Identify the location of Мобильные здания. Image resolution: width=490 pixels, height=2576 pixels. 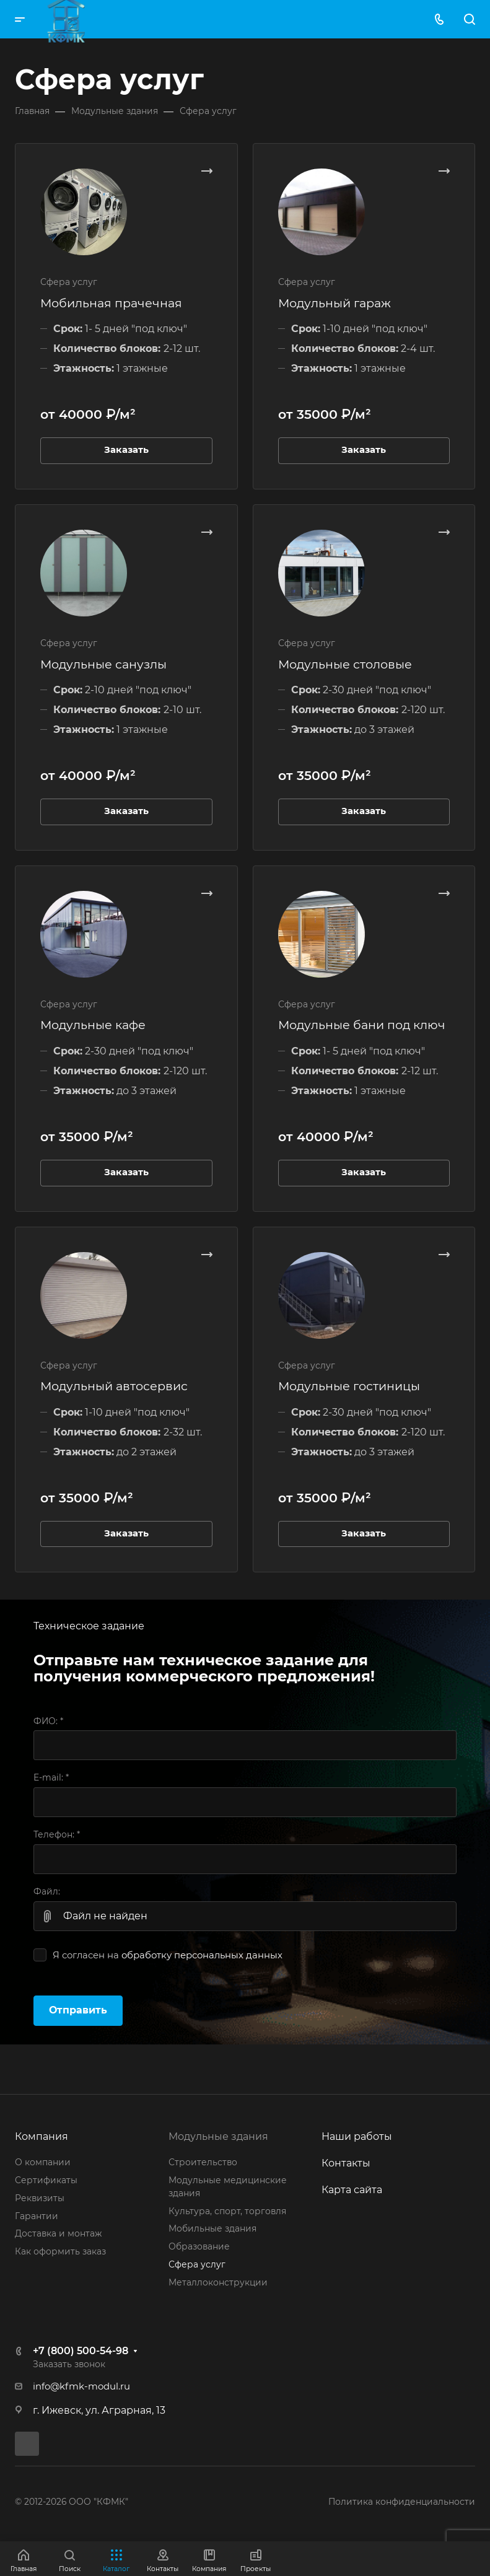
(212, 2228).